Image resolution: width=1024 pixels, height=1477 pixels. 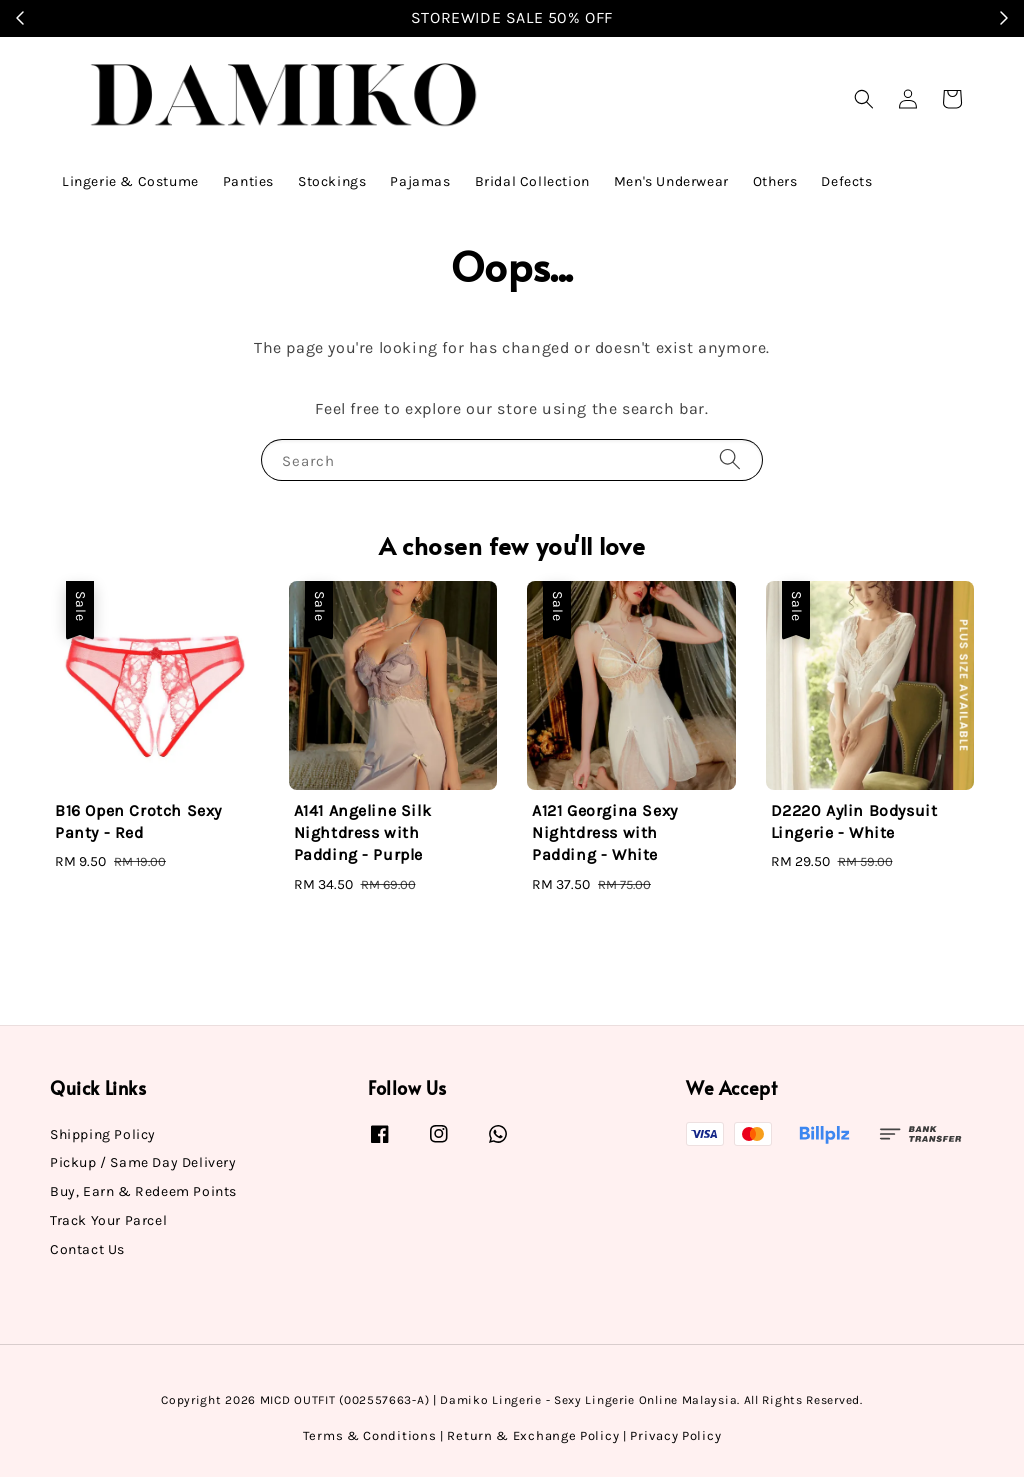 What do you see at coordinates (87, 1249) in the screenshot?
I see `Contact Us` at bounding box center [87, 1249].